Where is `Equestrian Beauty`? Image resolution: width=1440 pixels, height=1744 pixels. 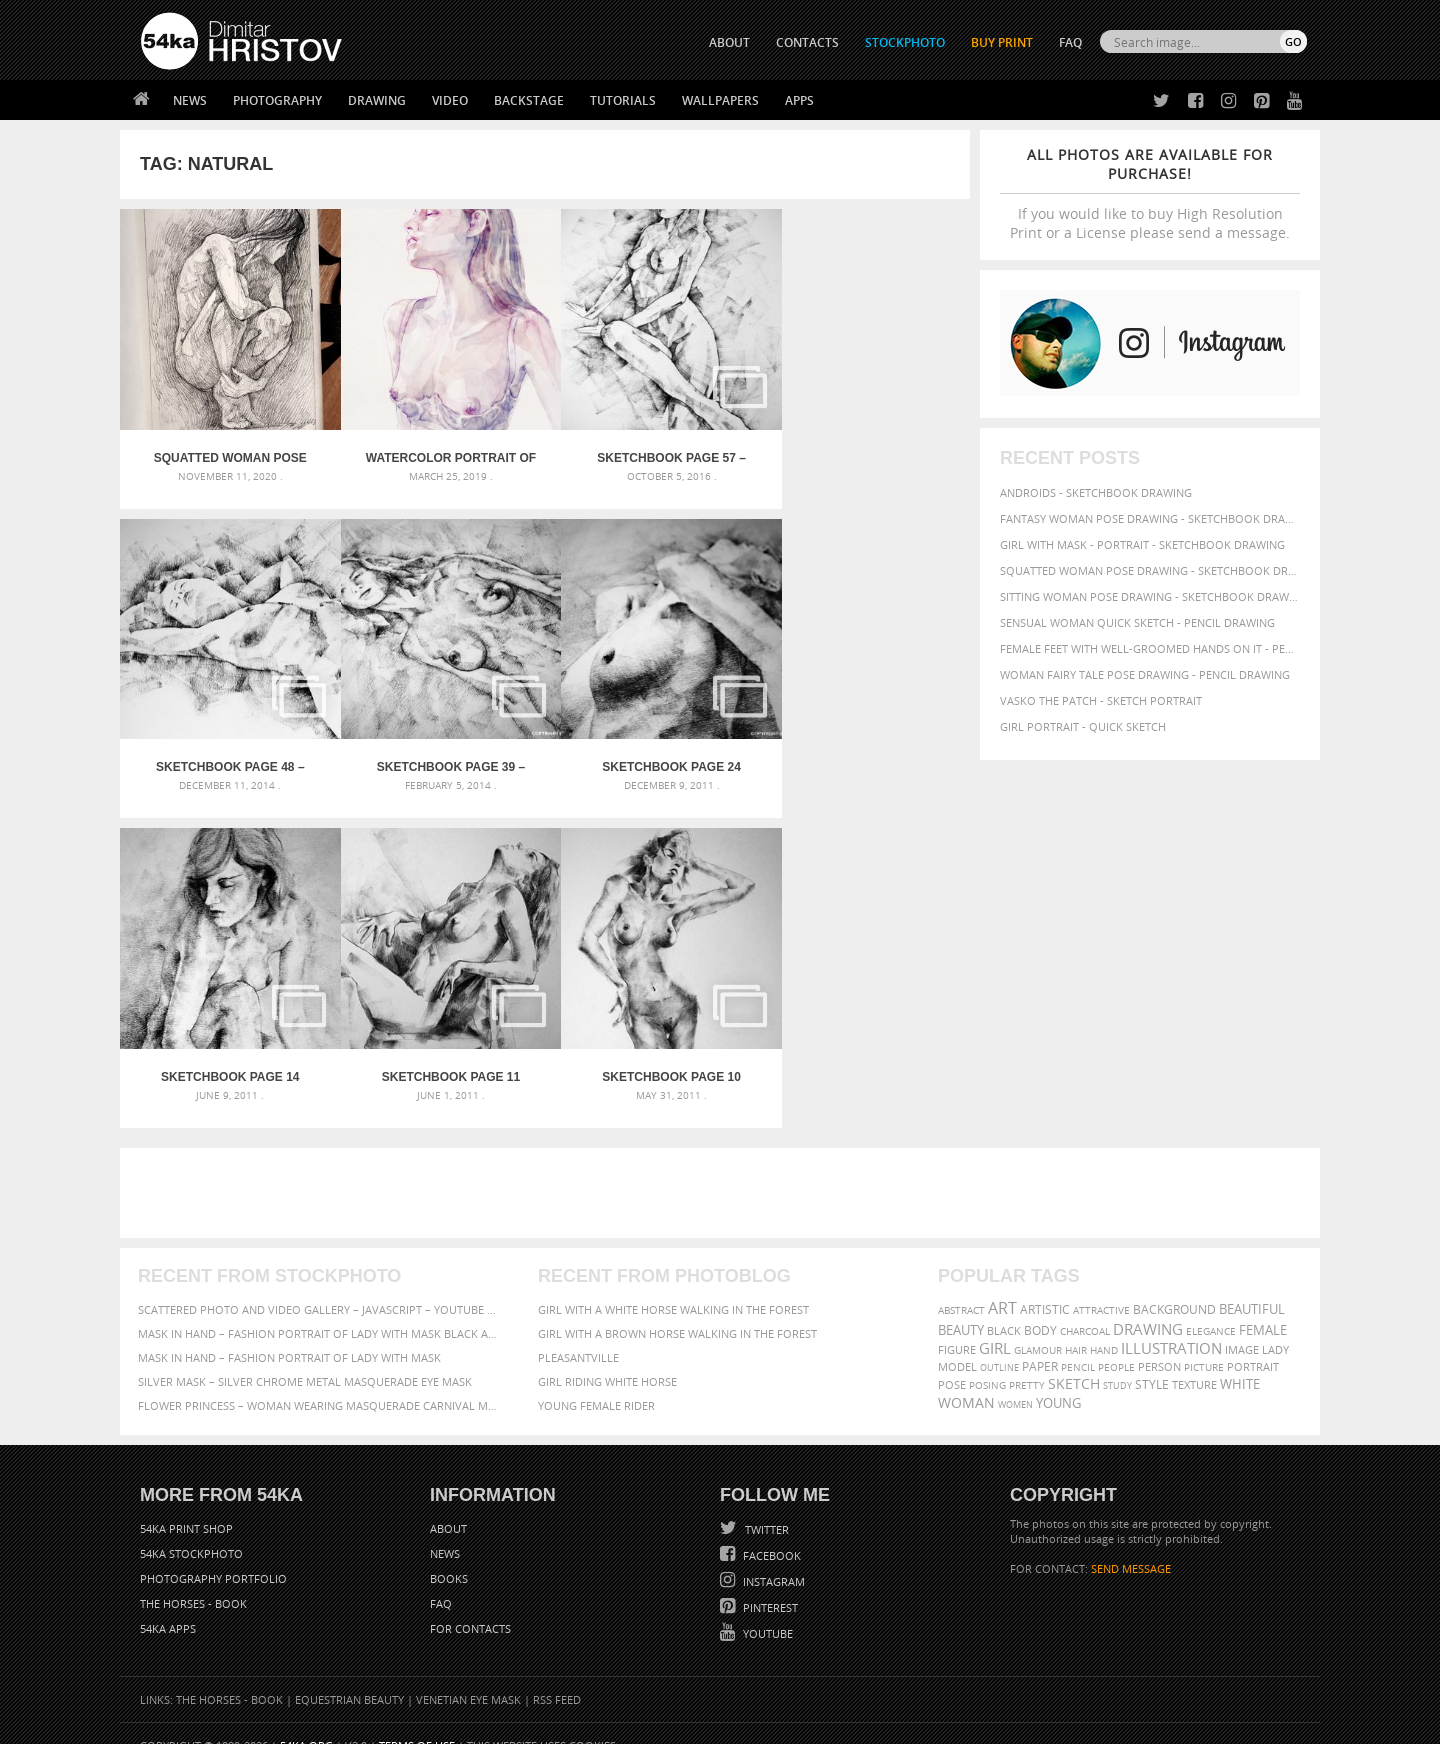 Equestrian Beauty is located at coordinates (349, 1675).